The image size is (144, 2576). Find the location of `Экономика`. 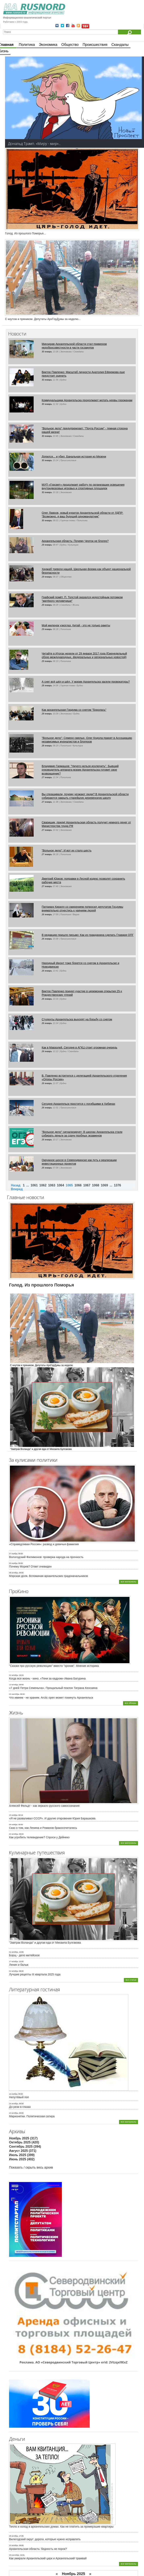

Экономика is located at coordinates (48, 45).